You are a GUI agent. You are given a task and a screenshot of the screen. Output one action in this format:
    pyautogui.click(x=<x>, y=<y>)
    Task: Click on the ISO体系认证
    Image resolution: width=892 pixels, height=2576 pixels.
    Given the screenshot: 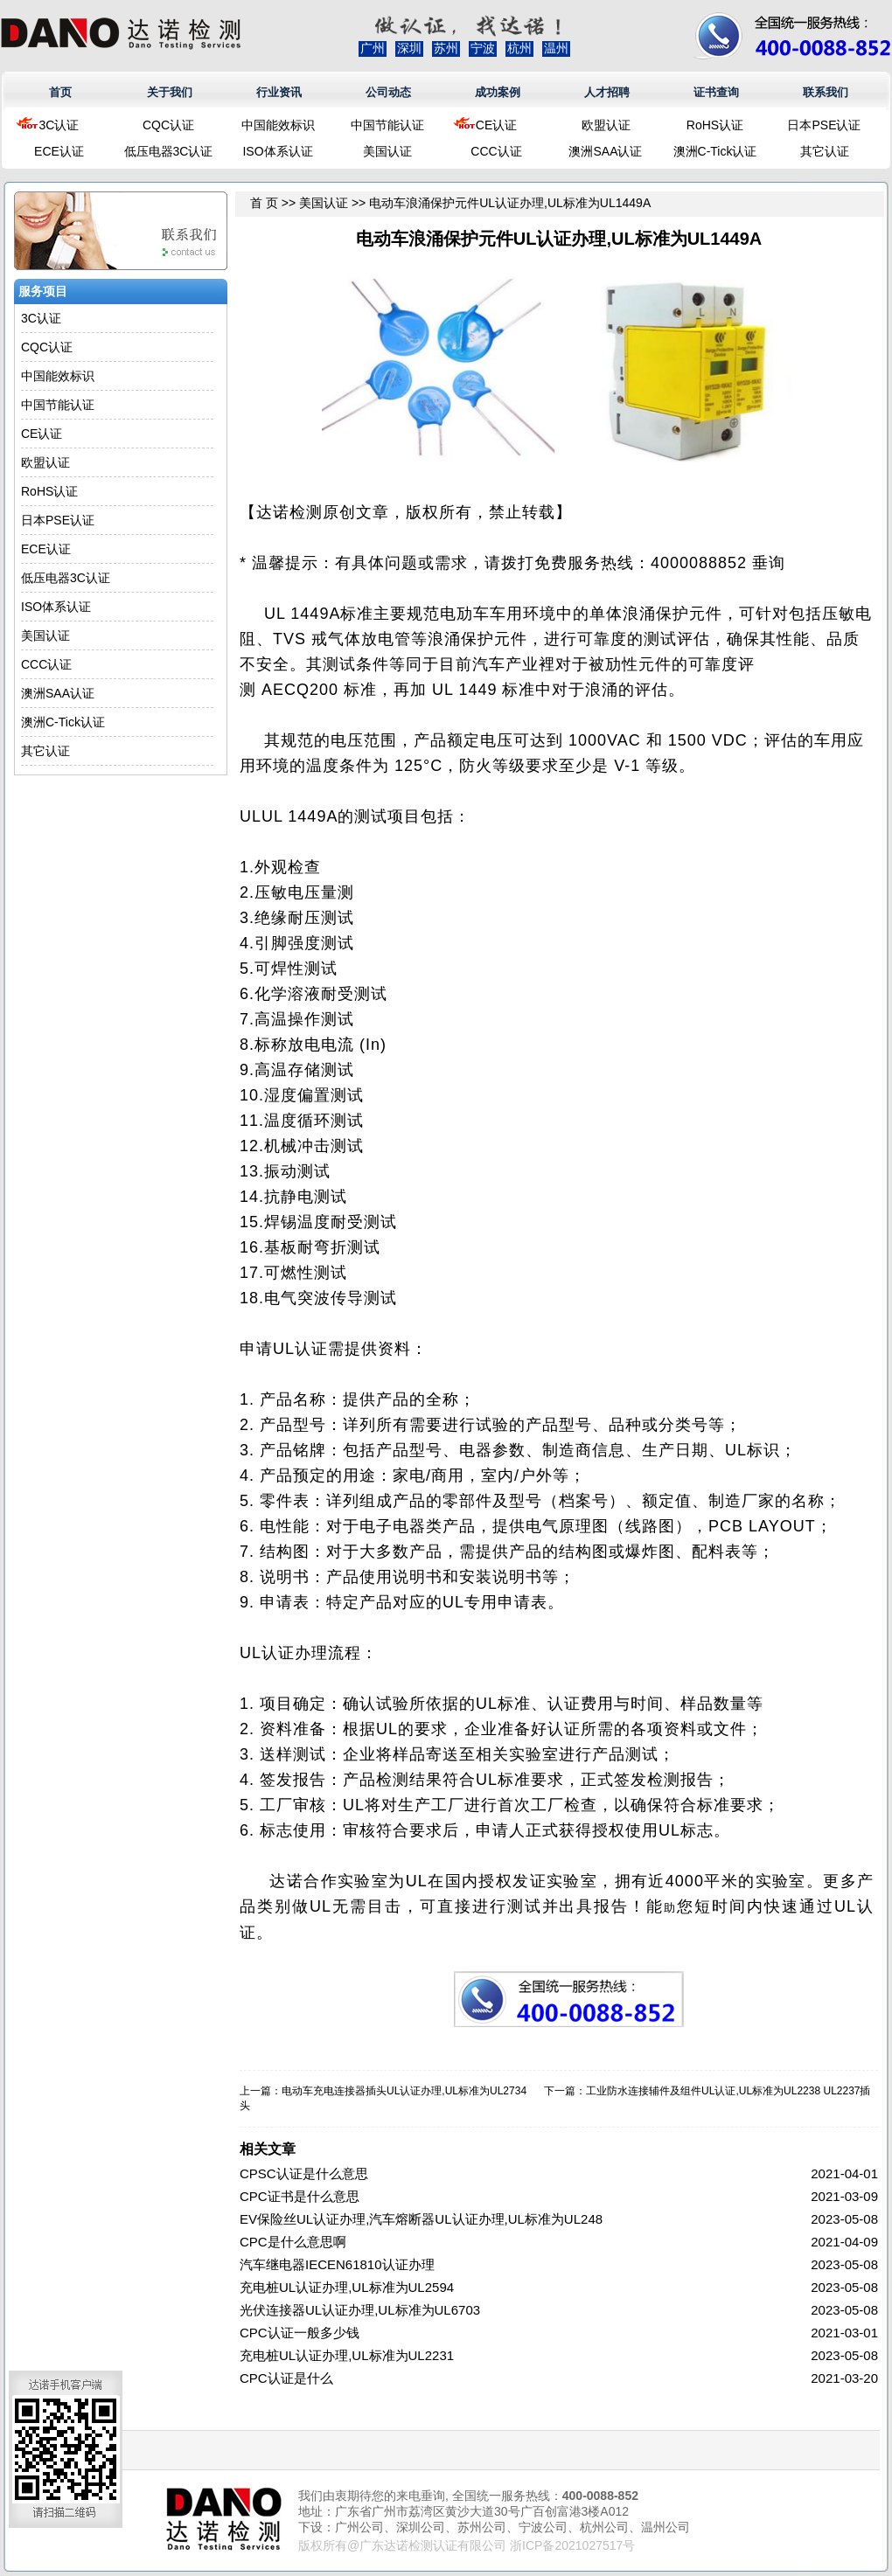 What is the action you would take?
    pyautogui.click(x=277, y=151)
    